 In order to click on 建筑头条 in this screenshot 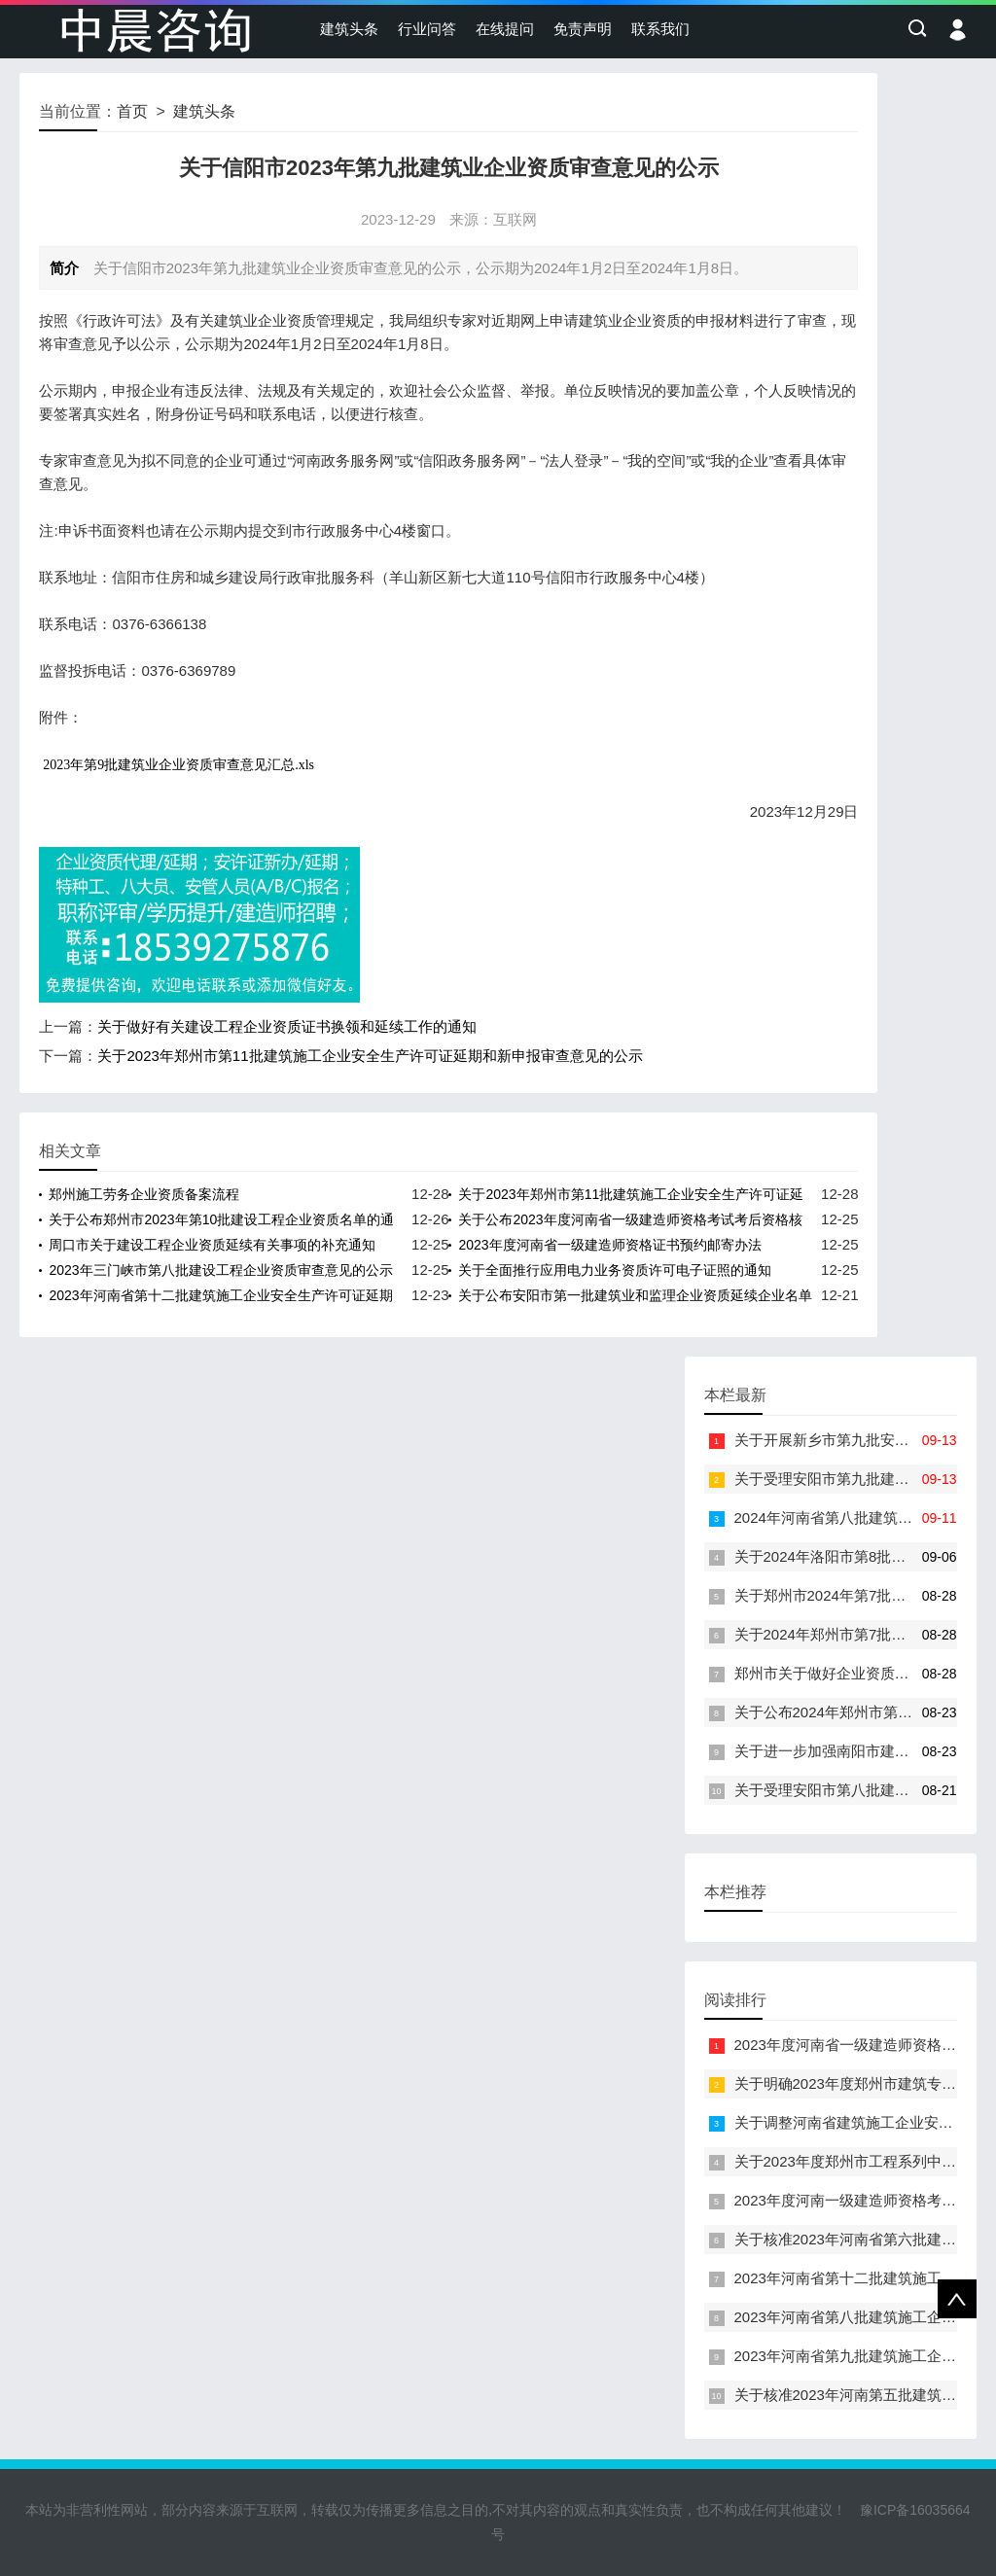, I will do `click(349, 28)`.